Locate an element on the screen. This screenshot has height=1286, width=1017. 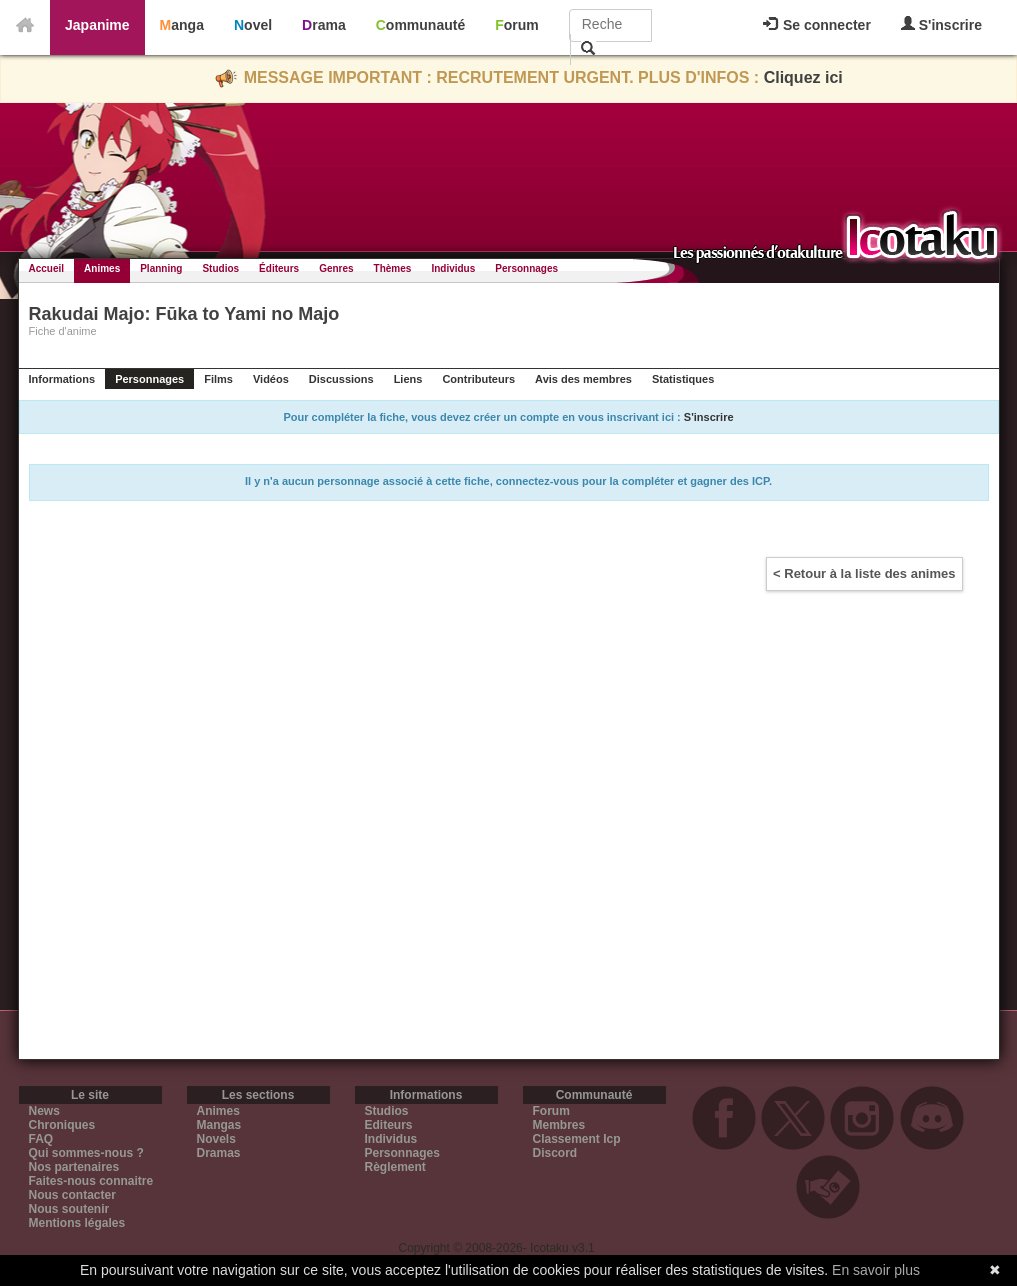
Mangas is located at coordinates (219, 1125).